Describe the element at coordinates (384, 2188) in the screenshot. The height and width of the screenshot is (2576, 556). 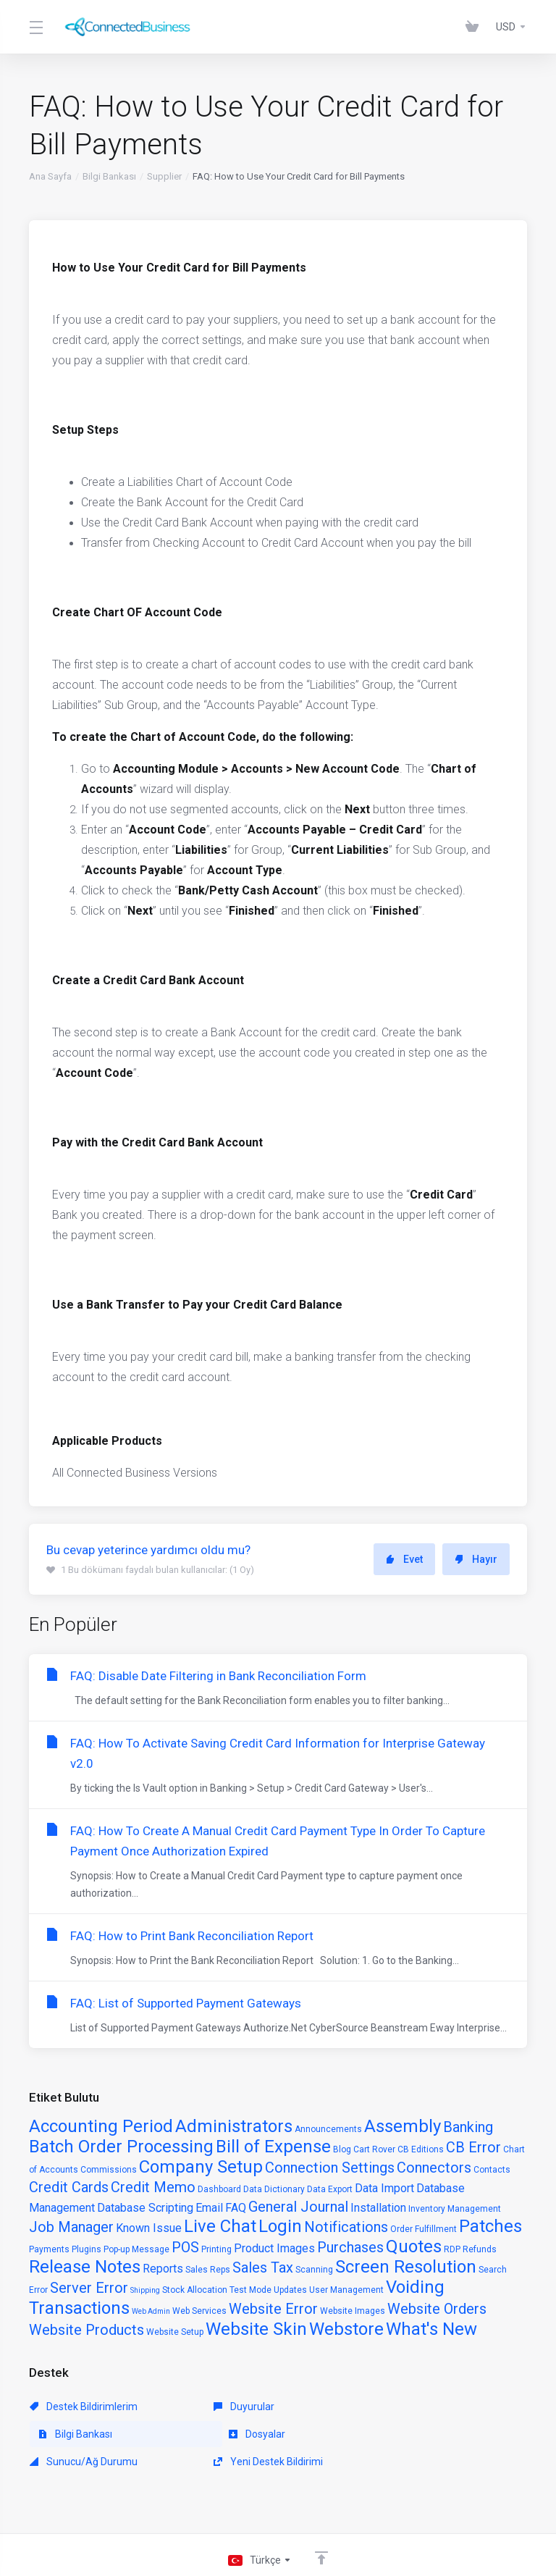
I see `Data Import` at that location.